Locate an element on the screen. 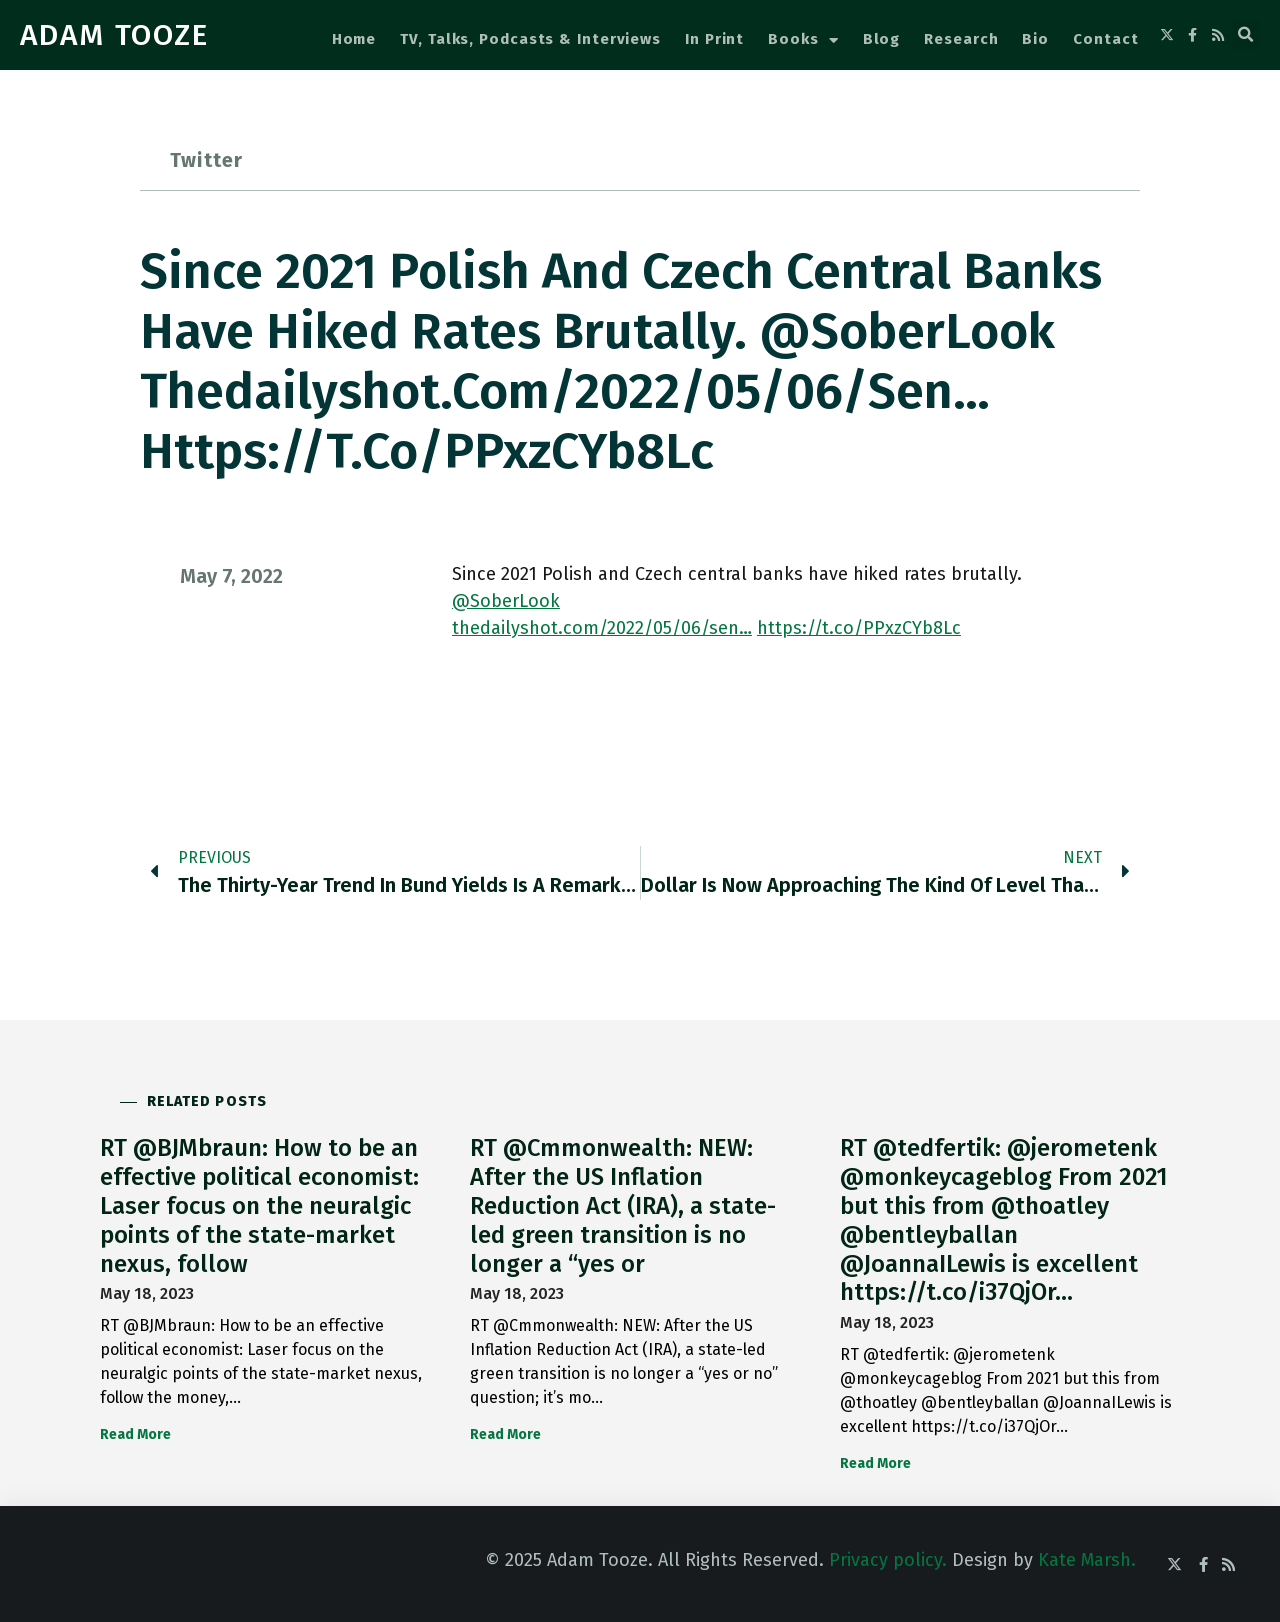 This screenshot has height=1622, width=1280. Research is located at coordinates (961, 39).